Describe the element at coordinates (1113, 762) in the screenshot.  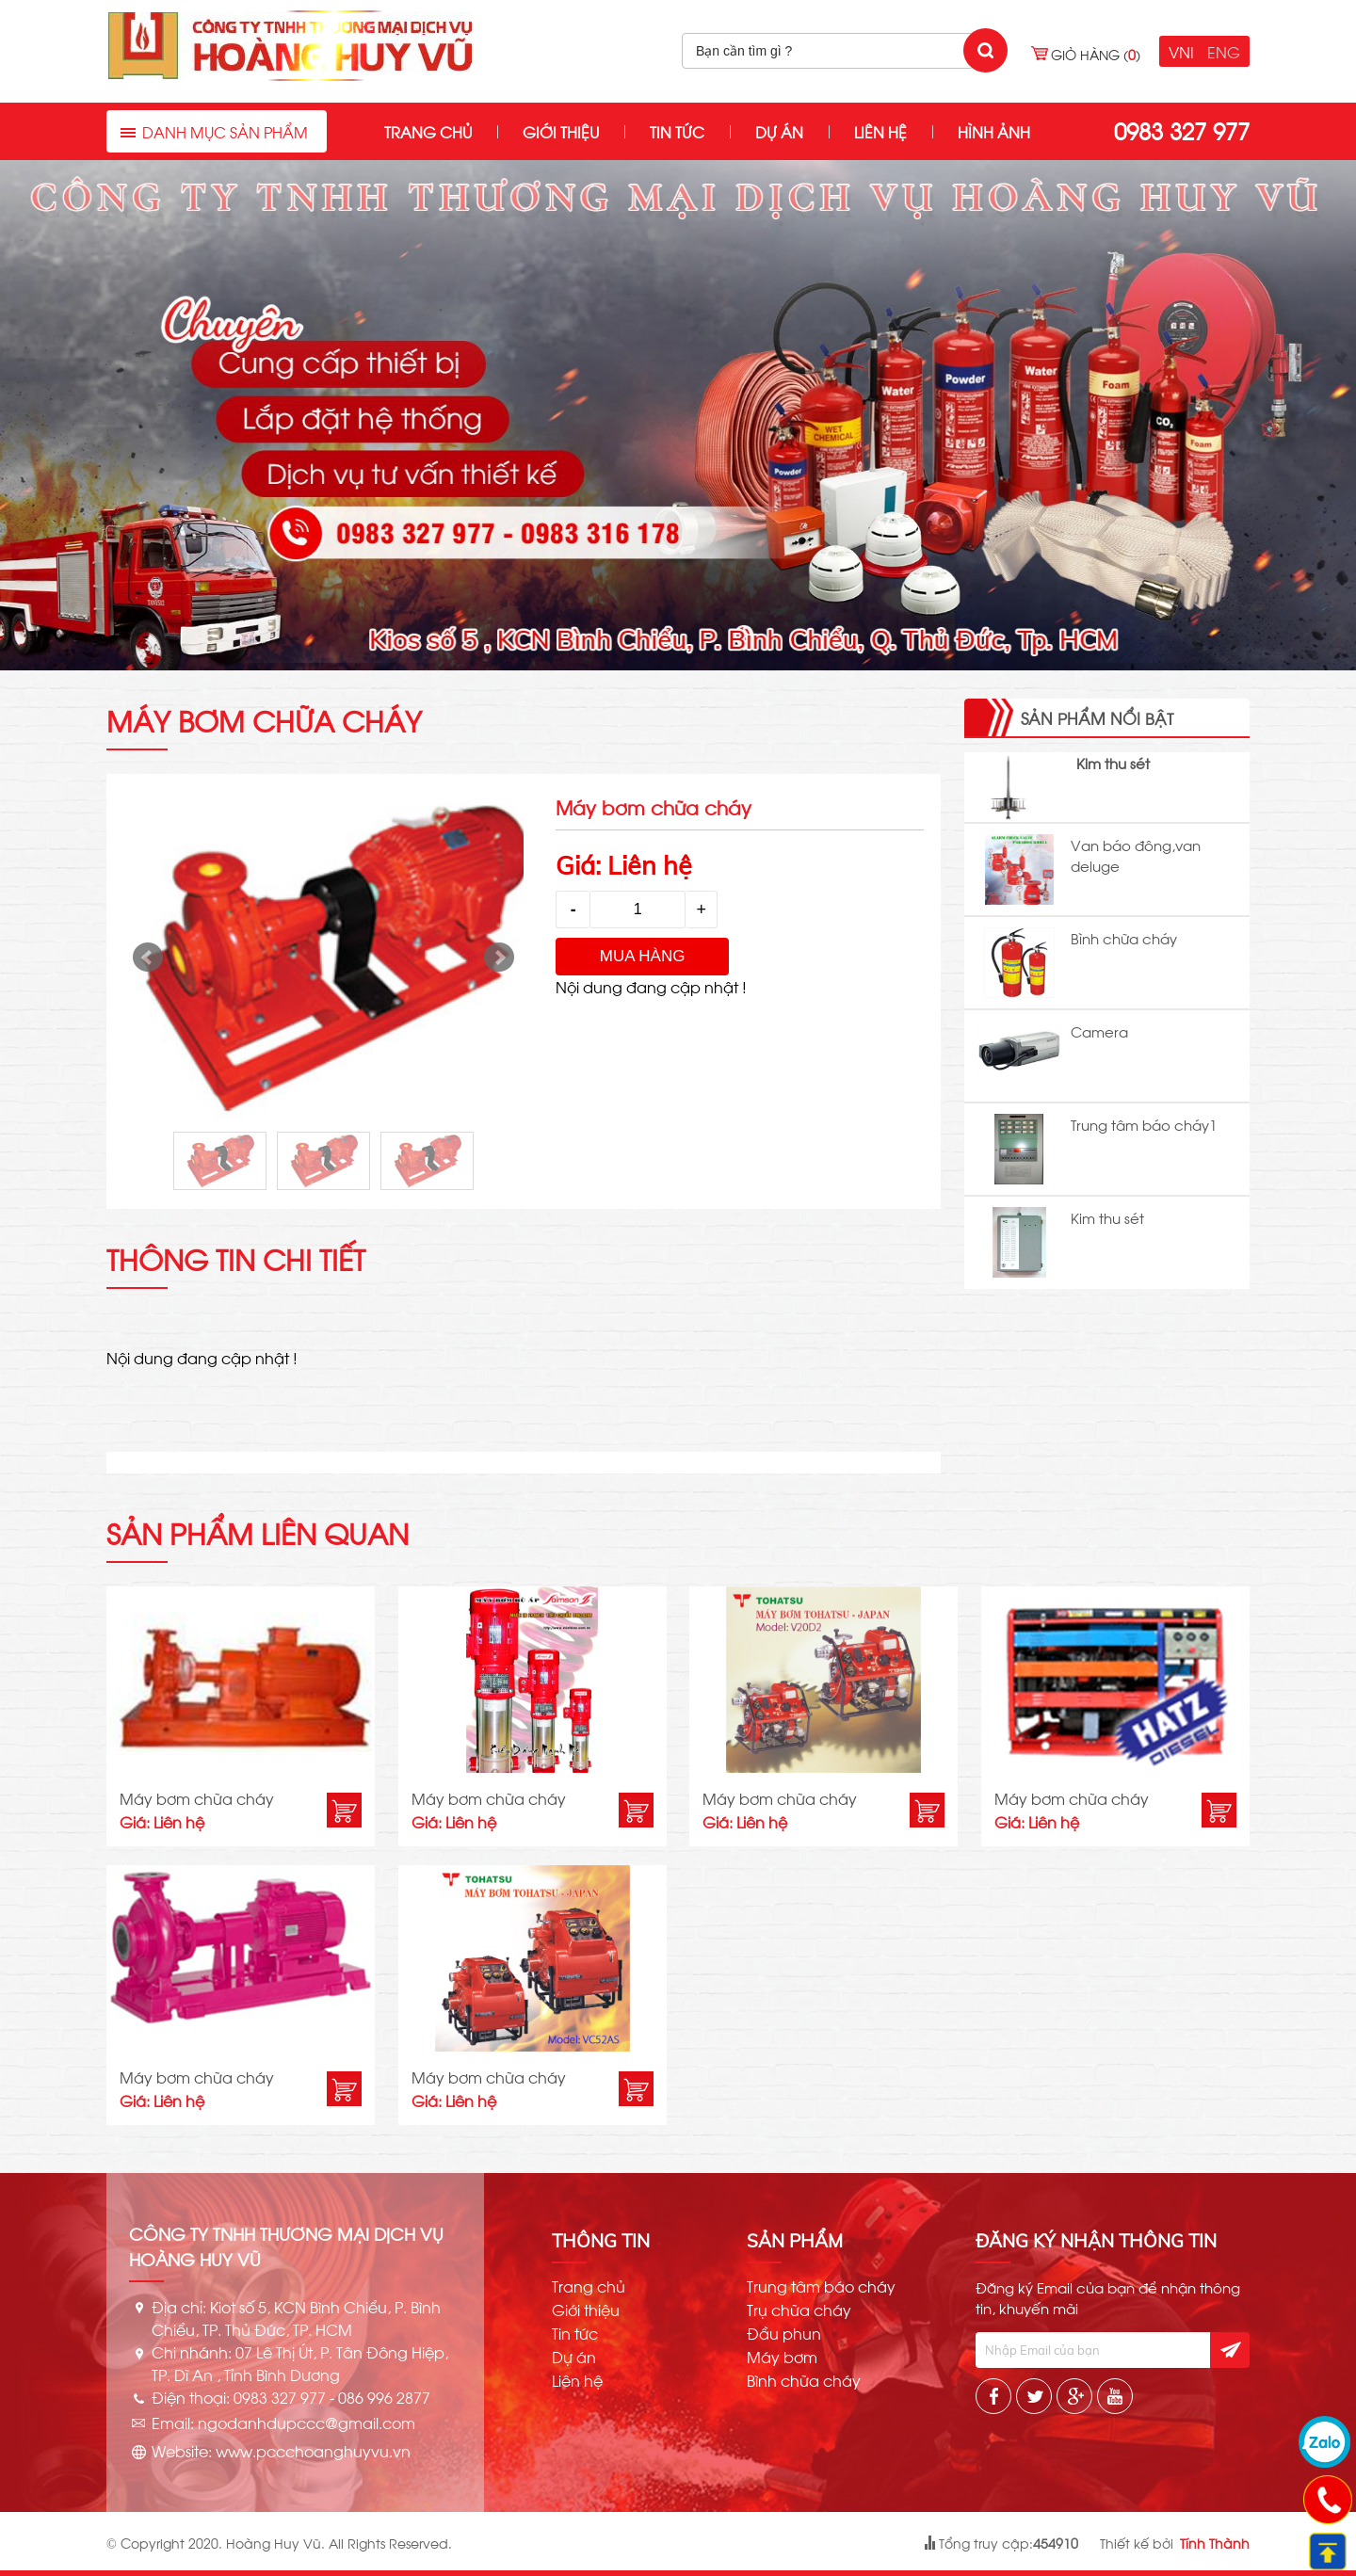
I see `Kim thu sét` at that location.